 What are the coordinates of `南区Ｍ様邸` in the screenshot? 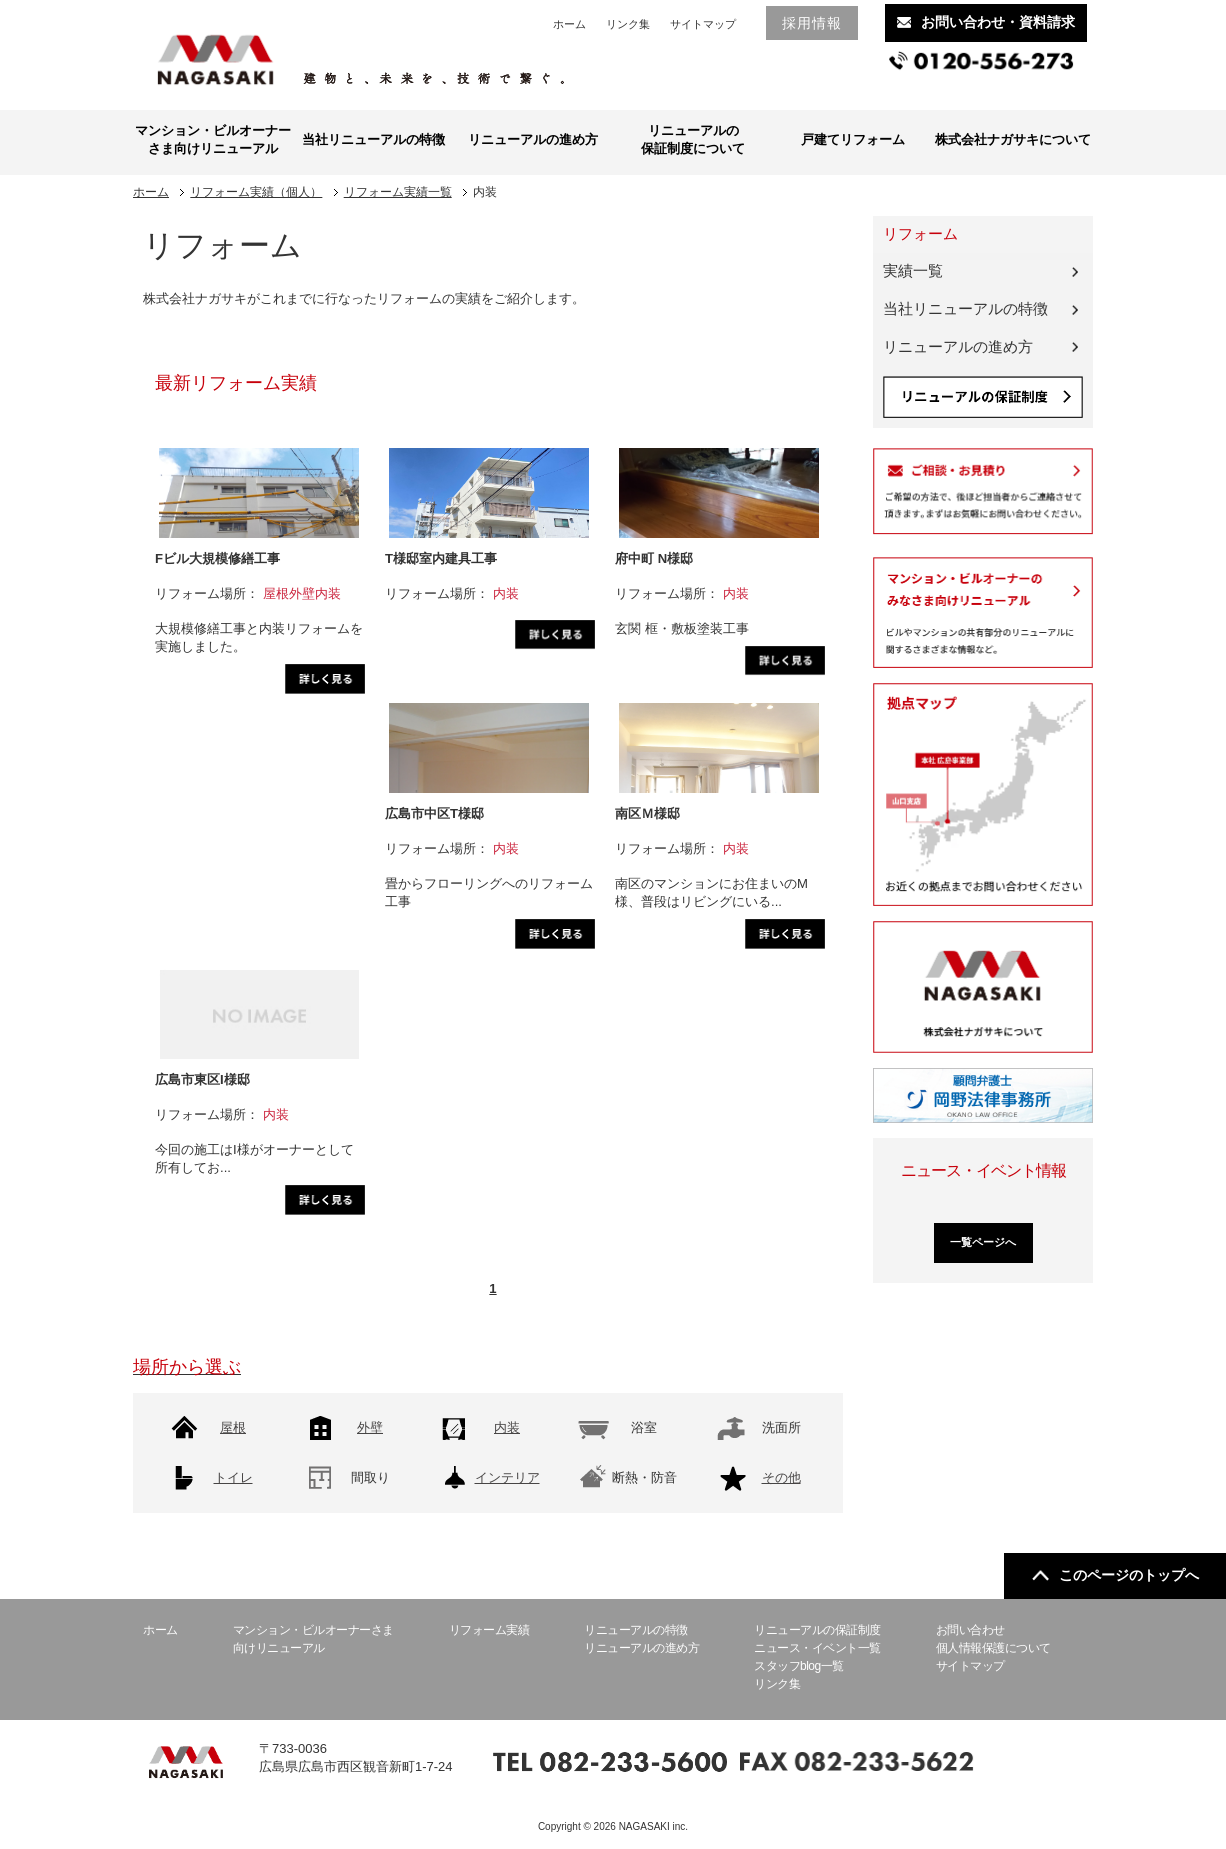 It's located at (647, 813).